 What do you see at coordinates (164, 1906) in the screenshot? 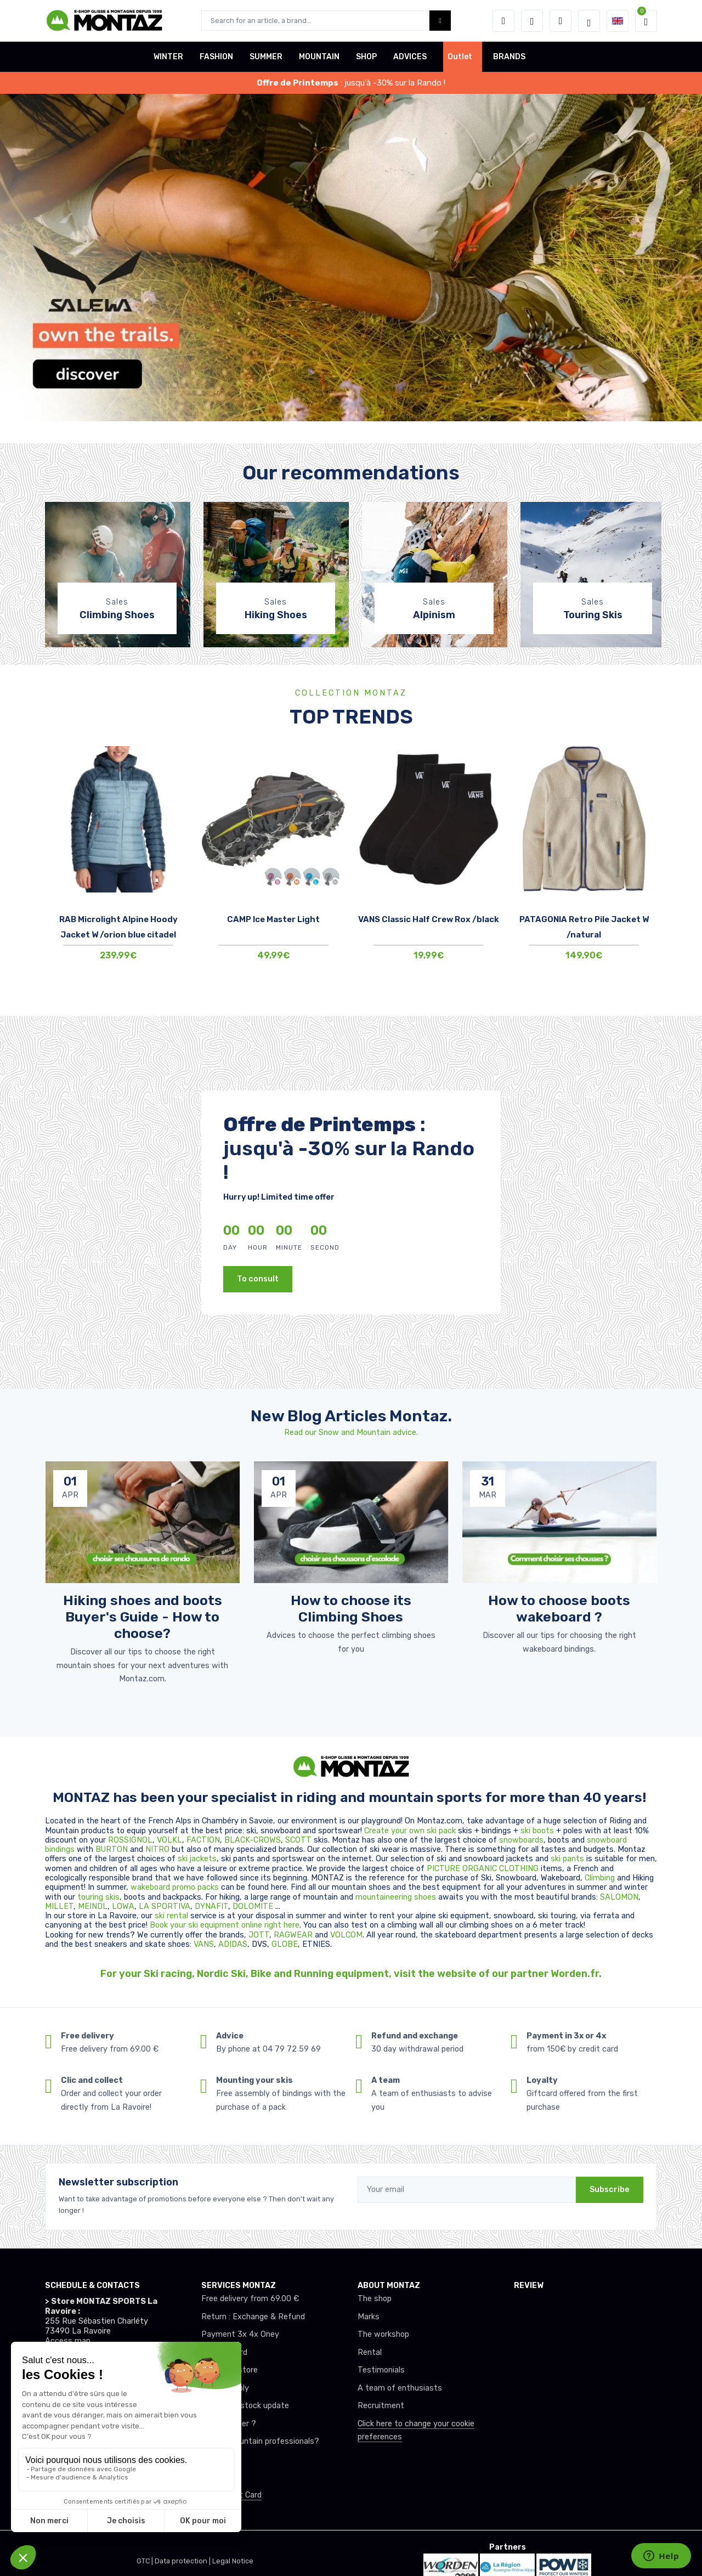
I see `LA SPORTIVA` at bounding box center [164, 1906].